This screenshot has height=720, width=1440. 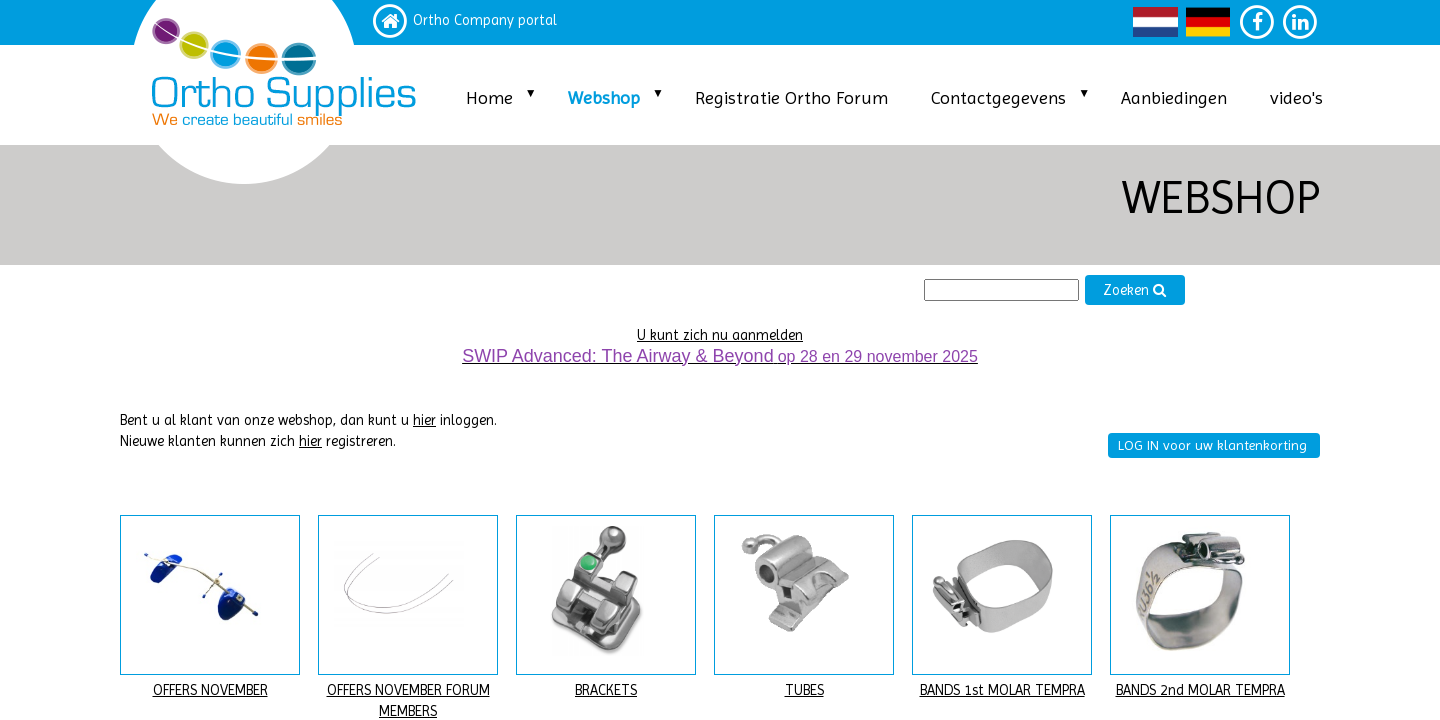 What do you see at coordinates (1212, 445) in the screenshot?
I see `LOG IN voor uw klantenkorting` at bounding box center [1212, 445].